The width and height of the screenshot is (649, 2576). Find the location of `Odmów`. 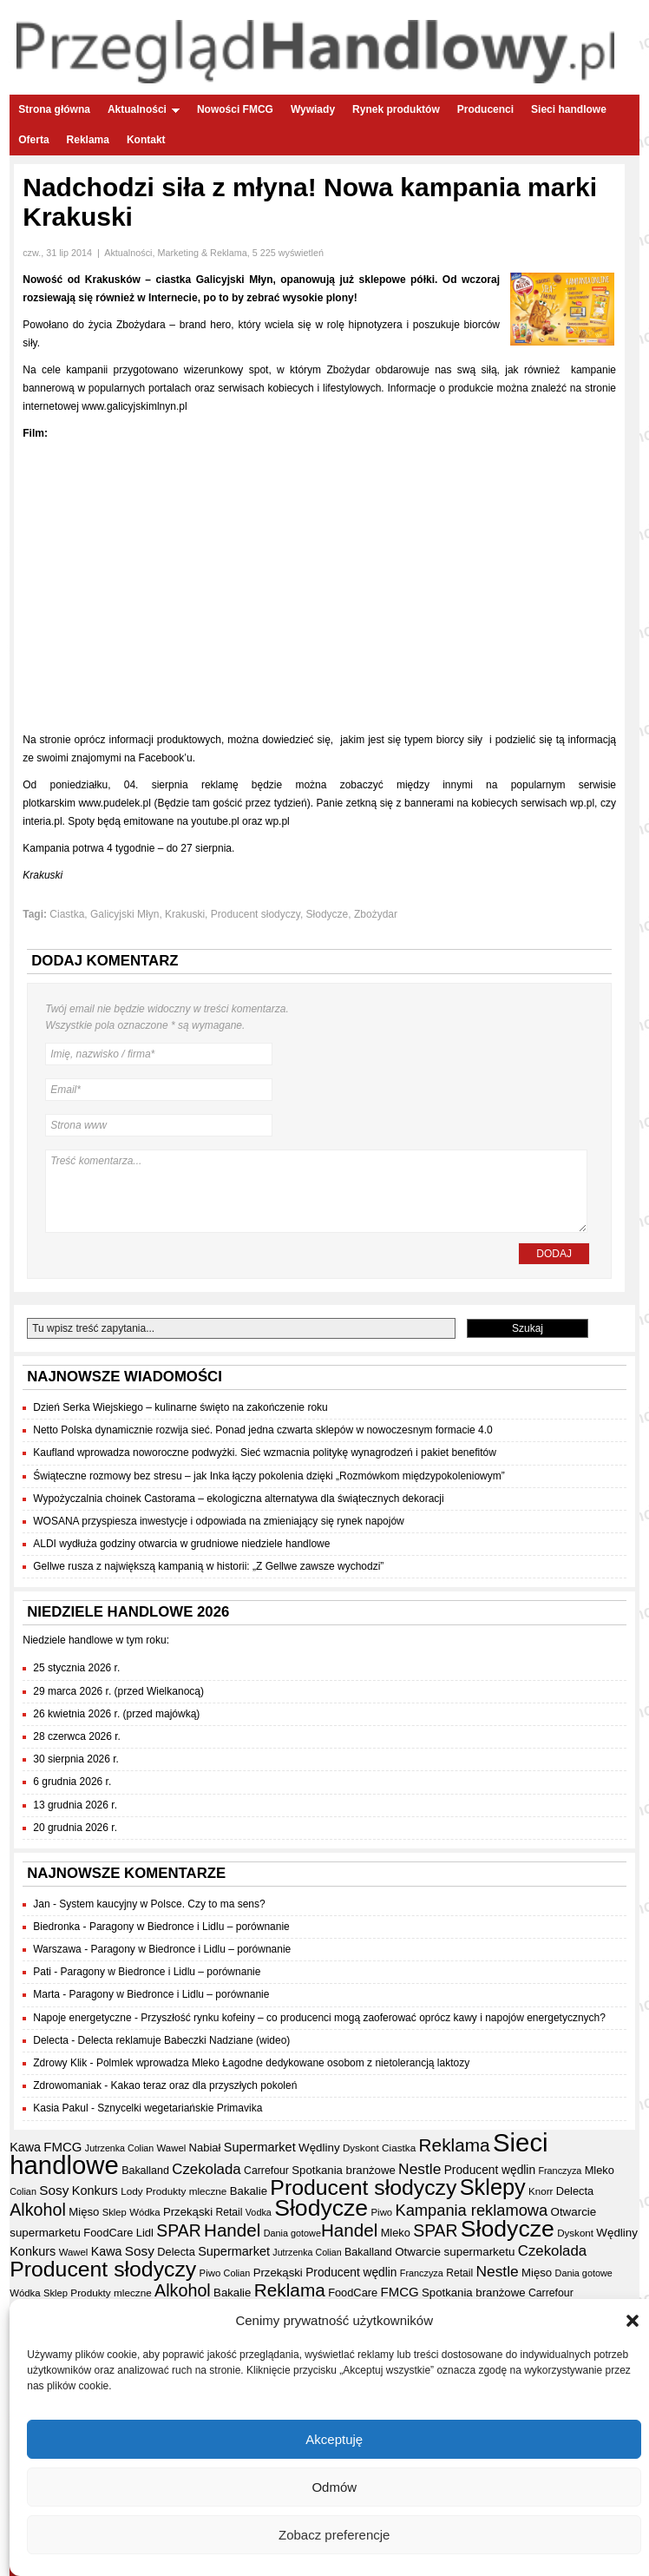

Odmów is located at coordinates (334, 2487).